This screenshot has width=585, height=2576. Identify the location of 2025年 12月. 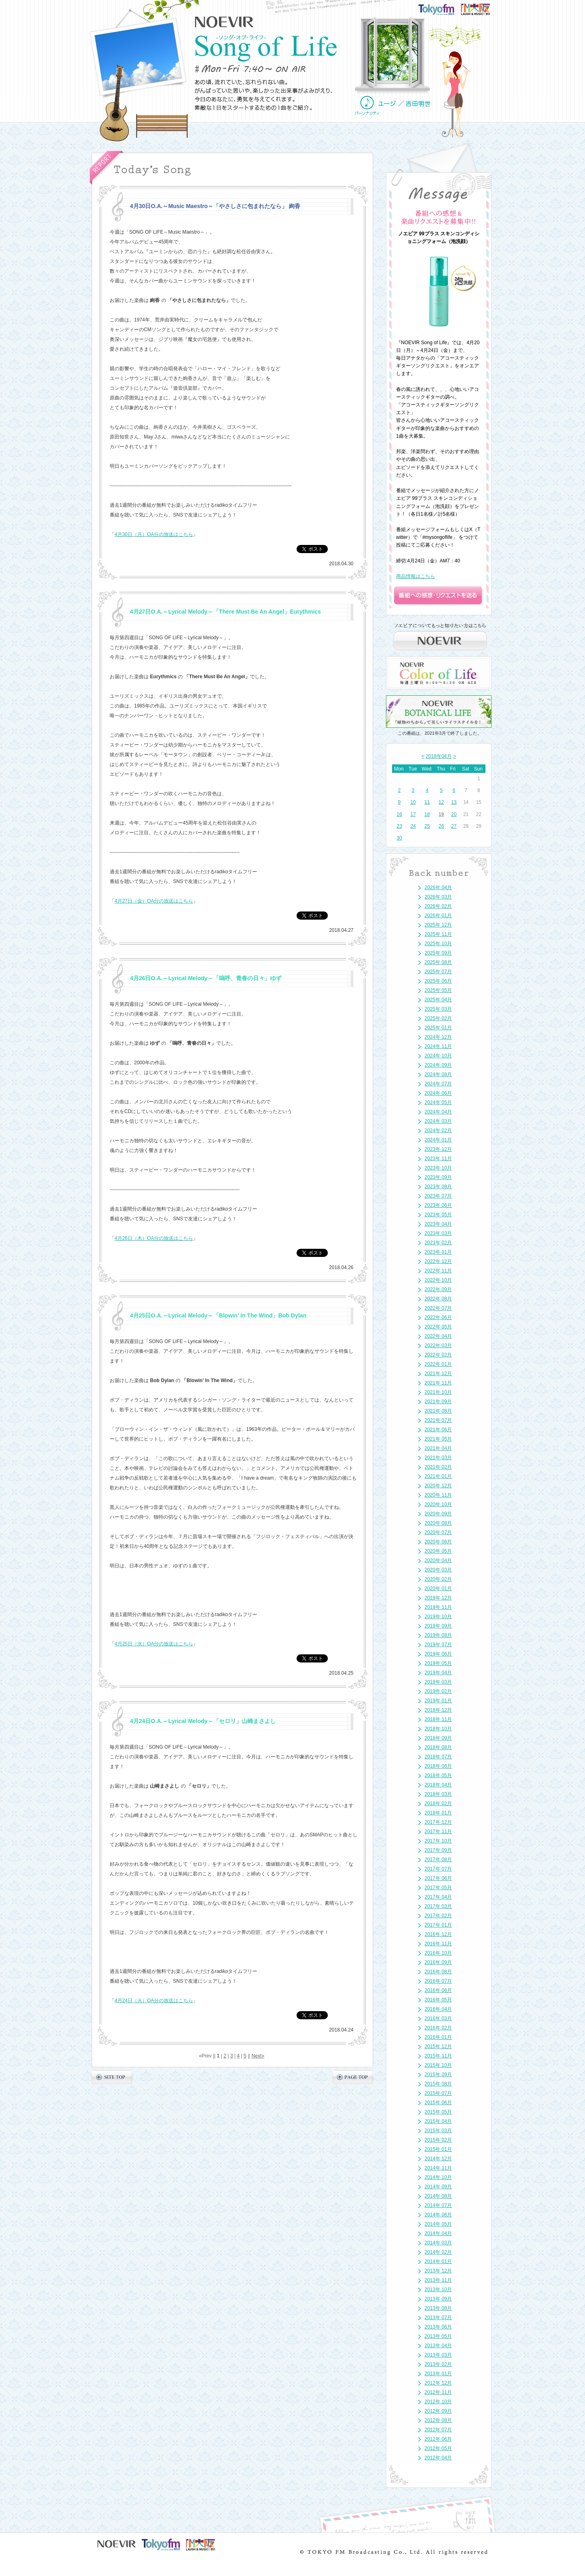
(438, 925).